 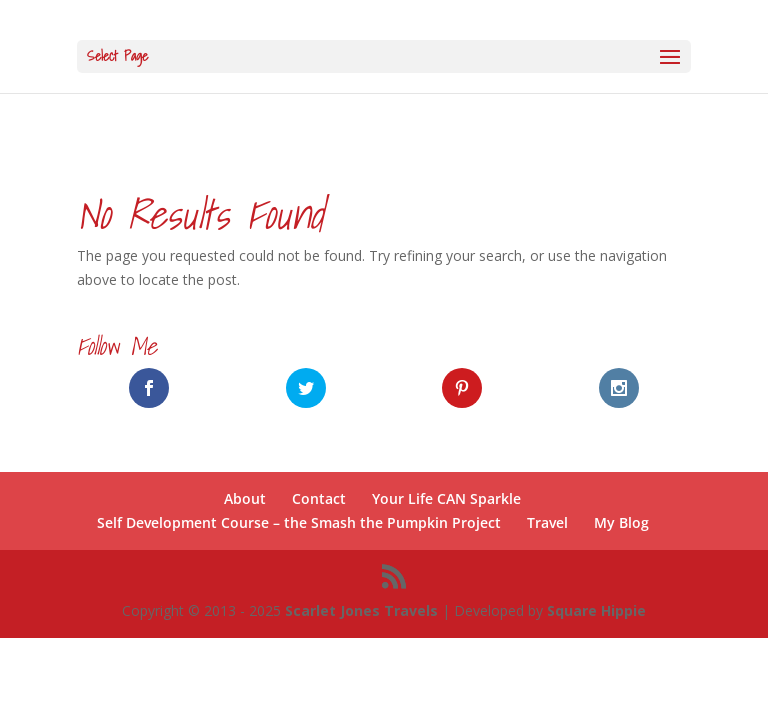 I want to click on Your Life CAN Sparkle, so click(x=446, y=498).